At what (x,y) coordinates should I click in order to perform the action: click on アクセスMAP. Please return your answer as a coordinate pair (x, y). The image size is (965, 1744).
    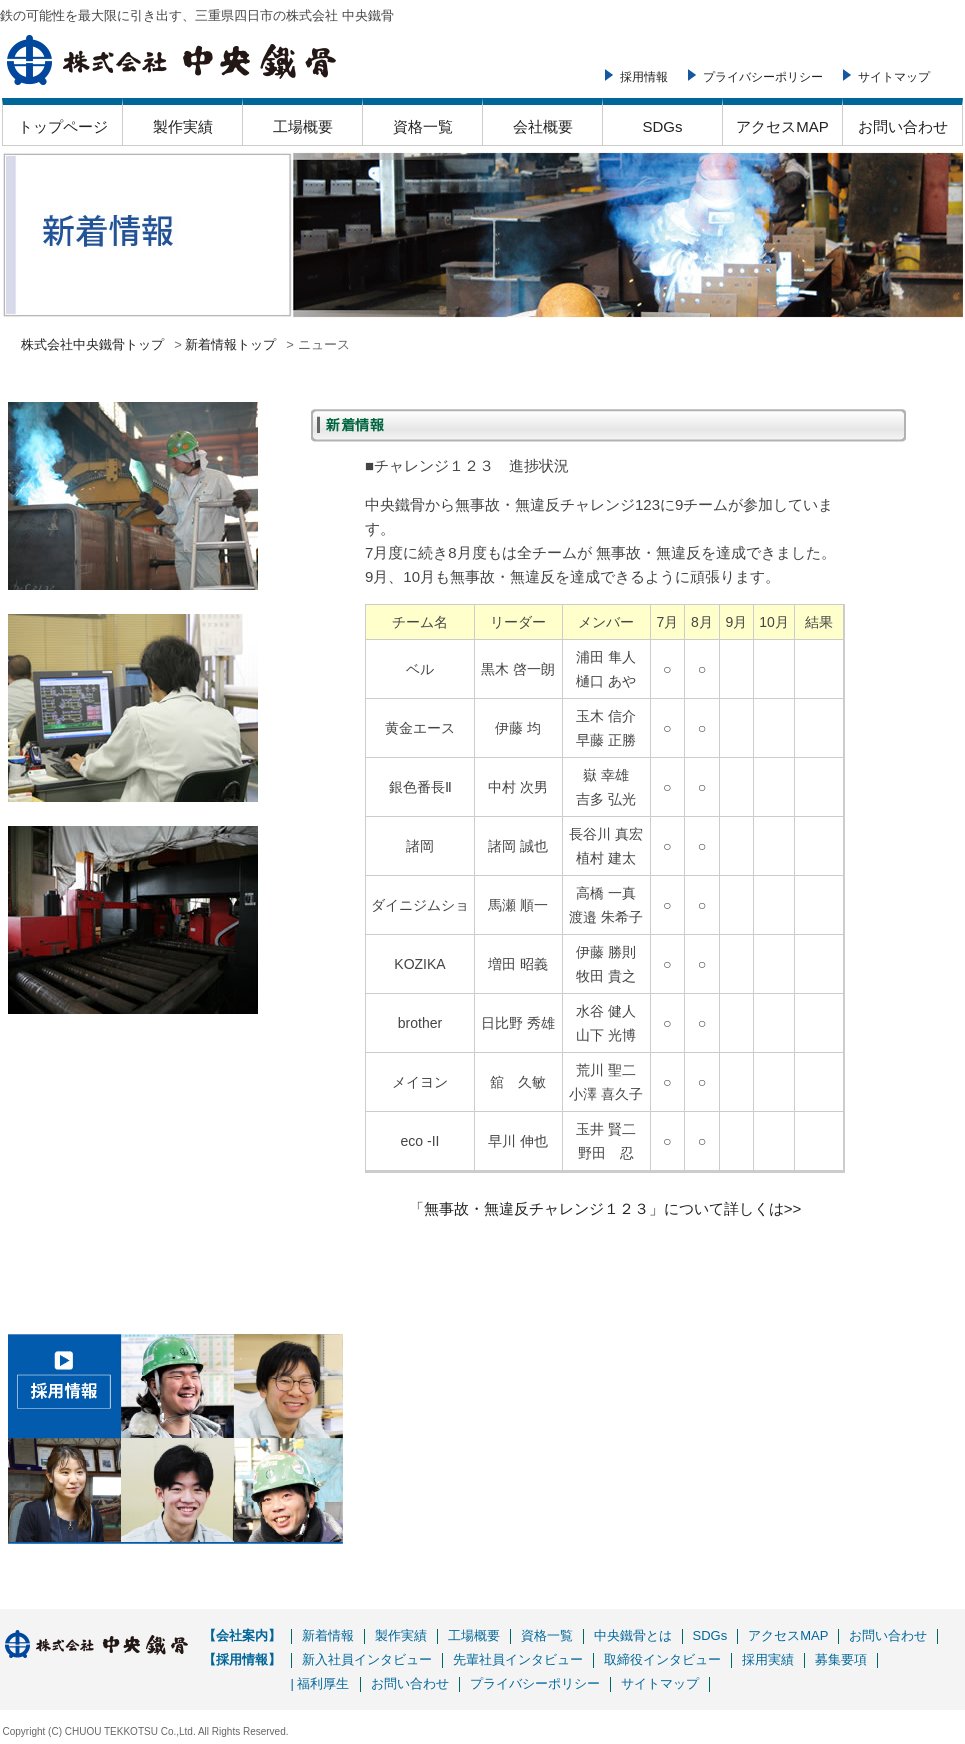
    Looking at the image, I should click on (782, 126).